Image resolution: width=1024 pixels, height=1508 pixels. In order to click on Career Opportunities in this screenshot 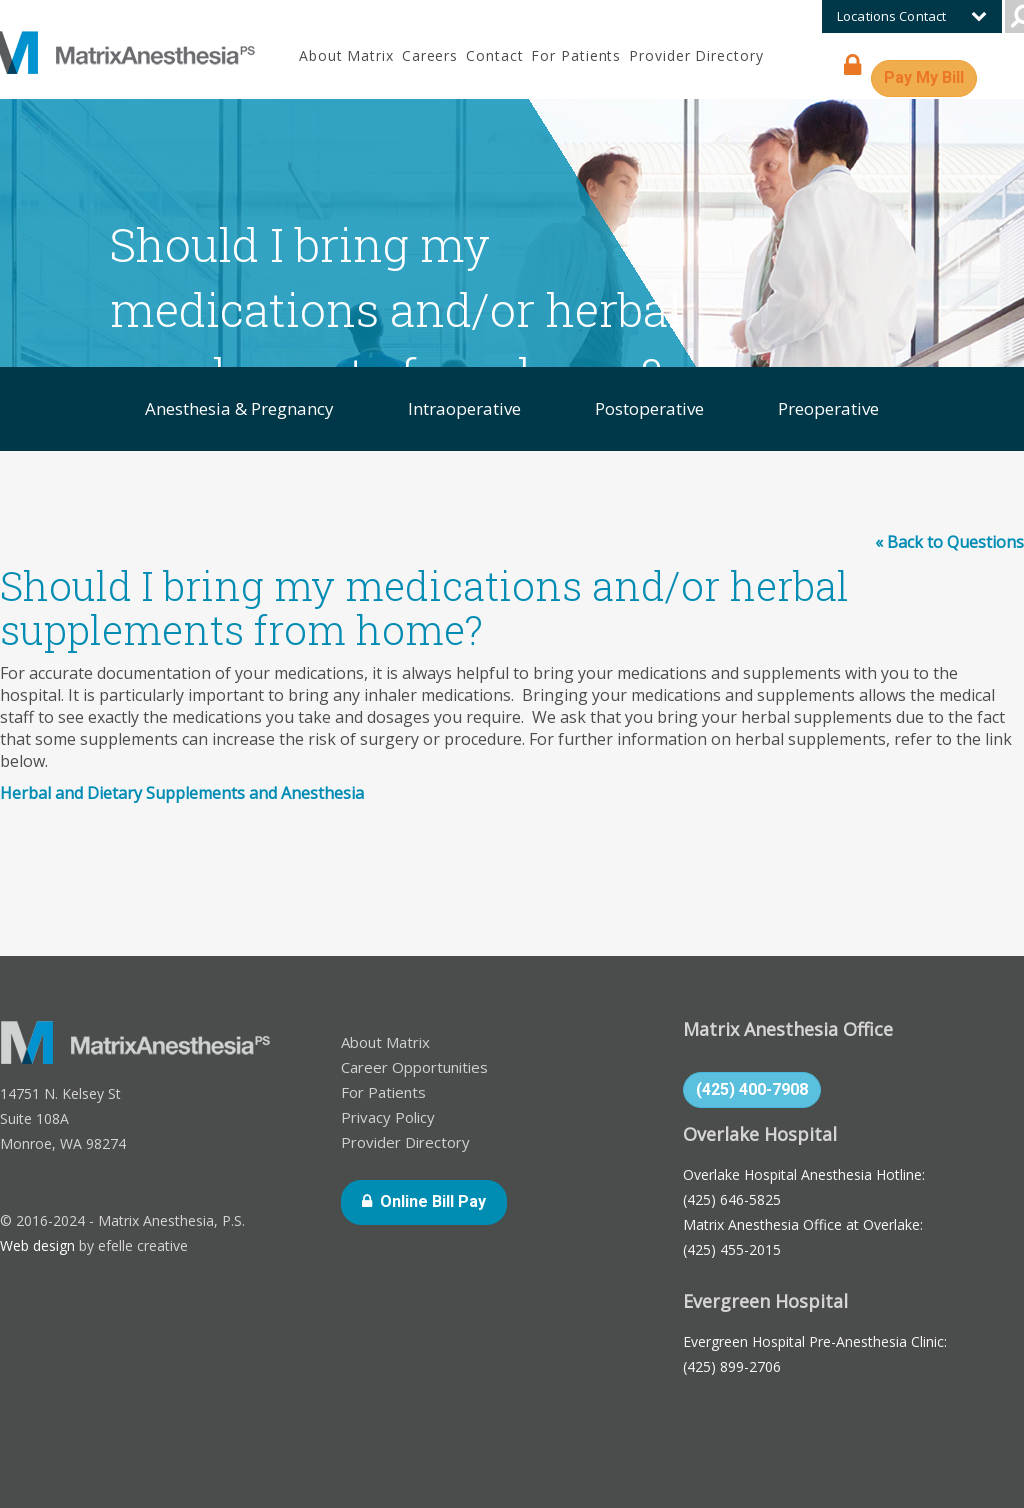, I will do `click(414, 1067)`.